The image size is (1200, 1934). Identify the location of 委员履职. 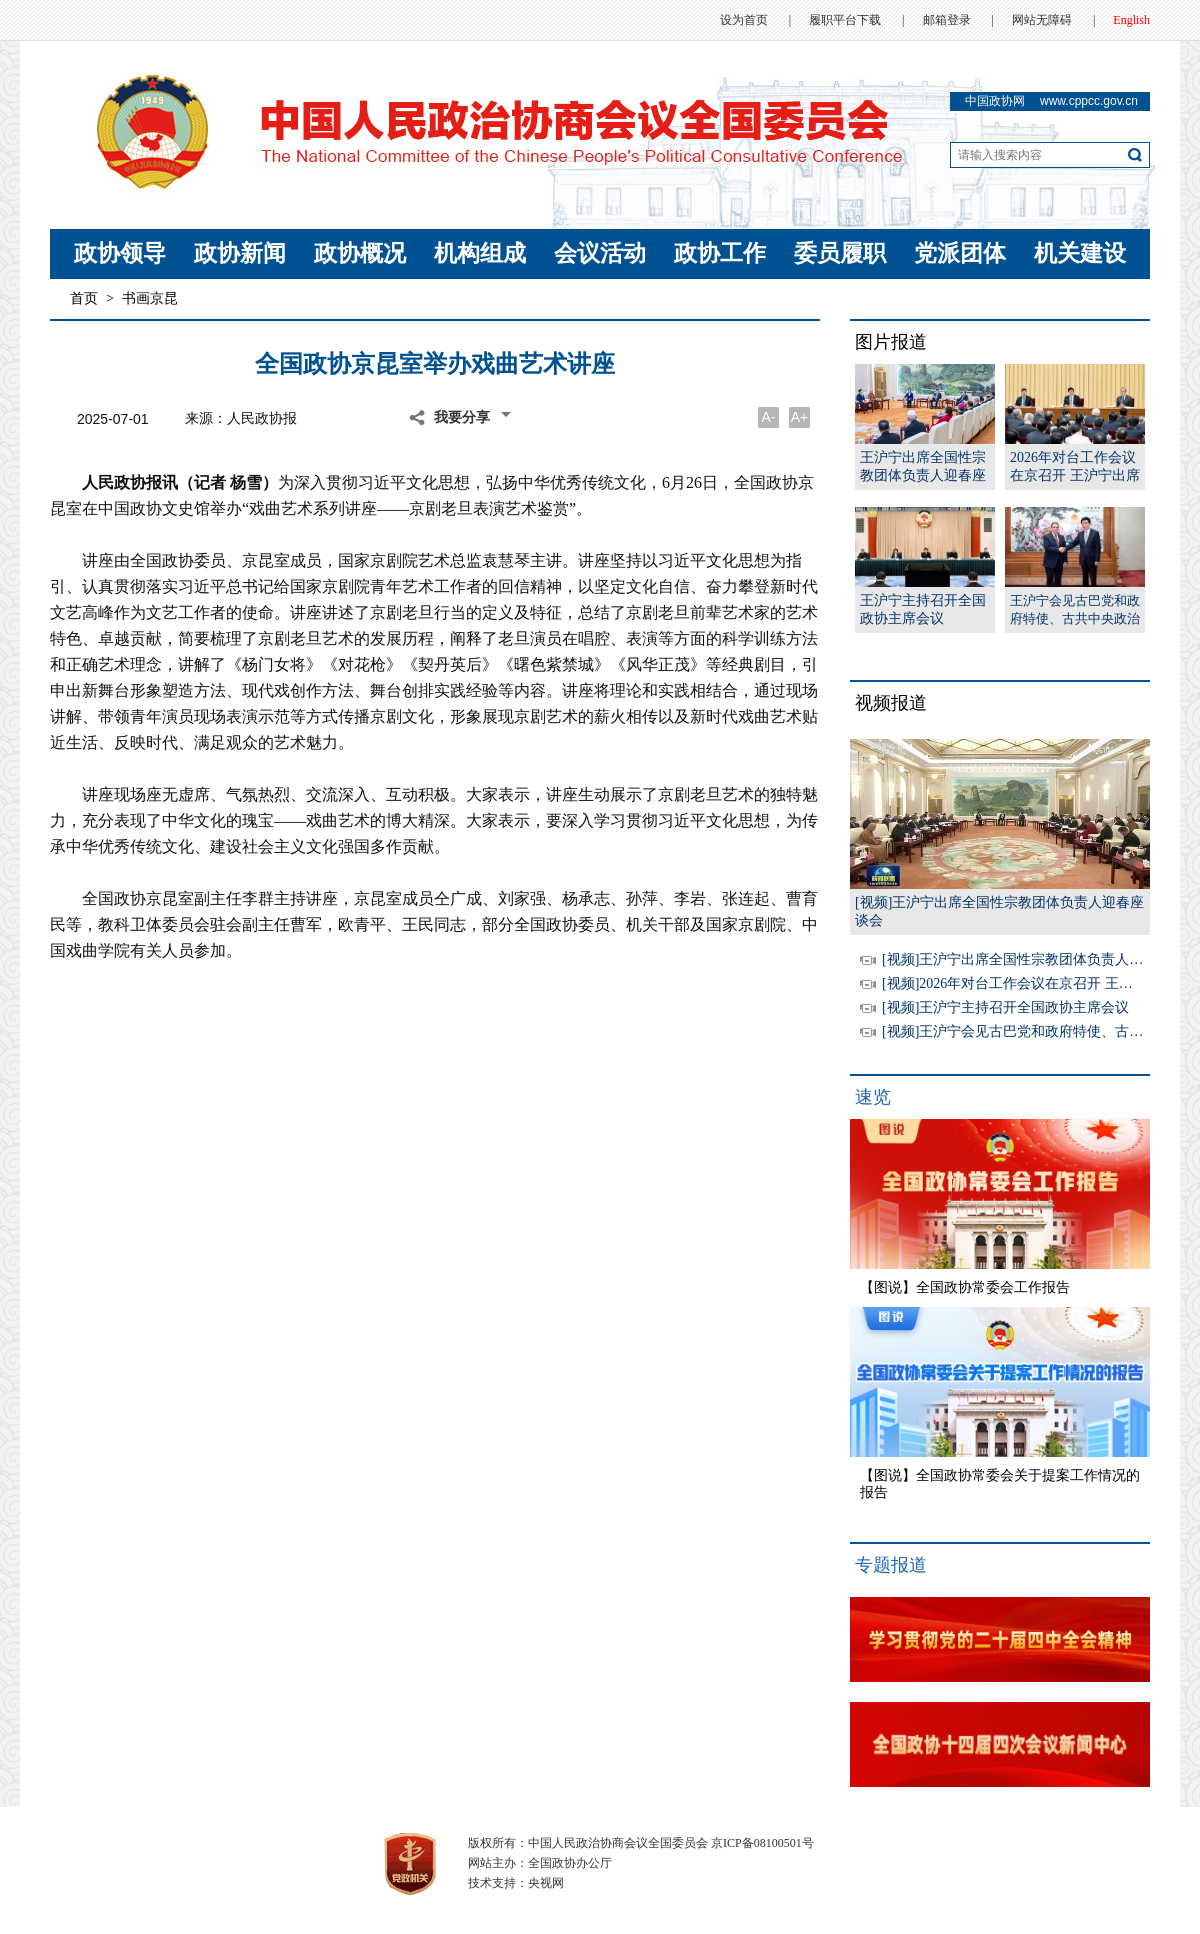
(840, 253).